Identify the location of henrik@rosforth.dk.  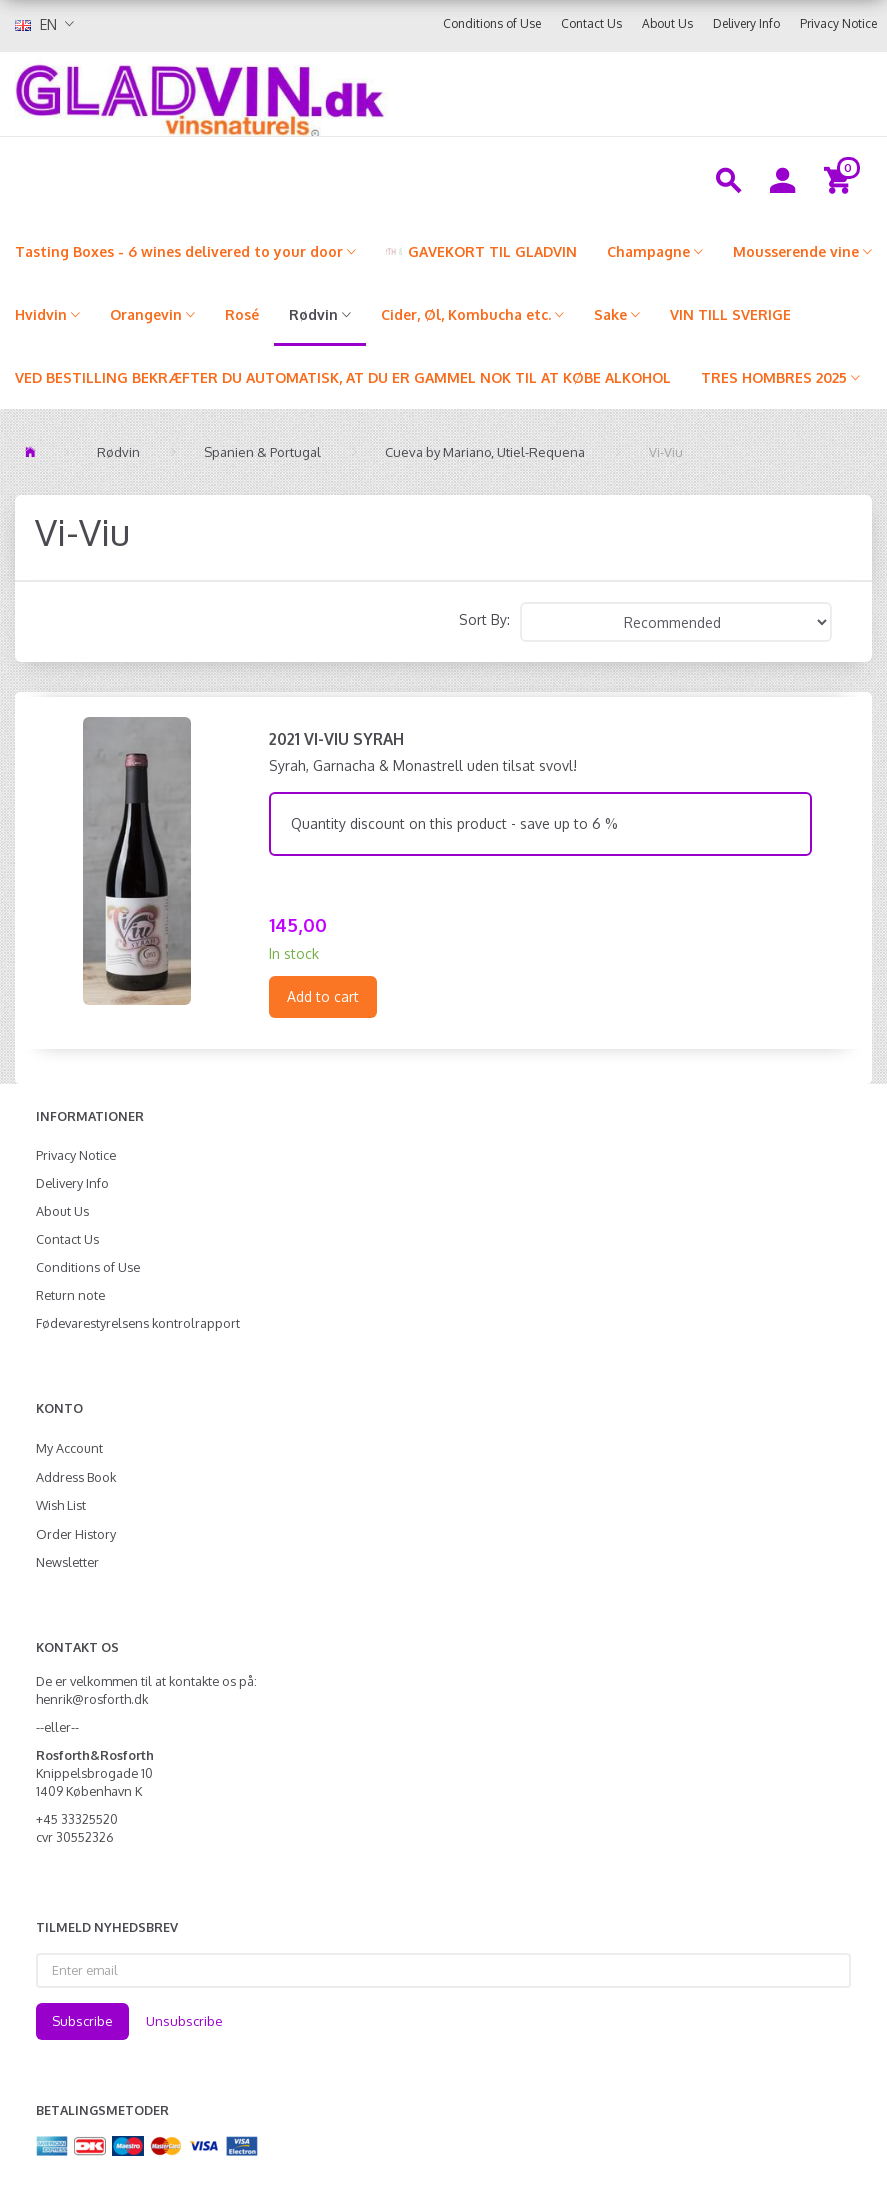
(92, 1699).